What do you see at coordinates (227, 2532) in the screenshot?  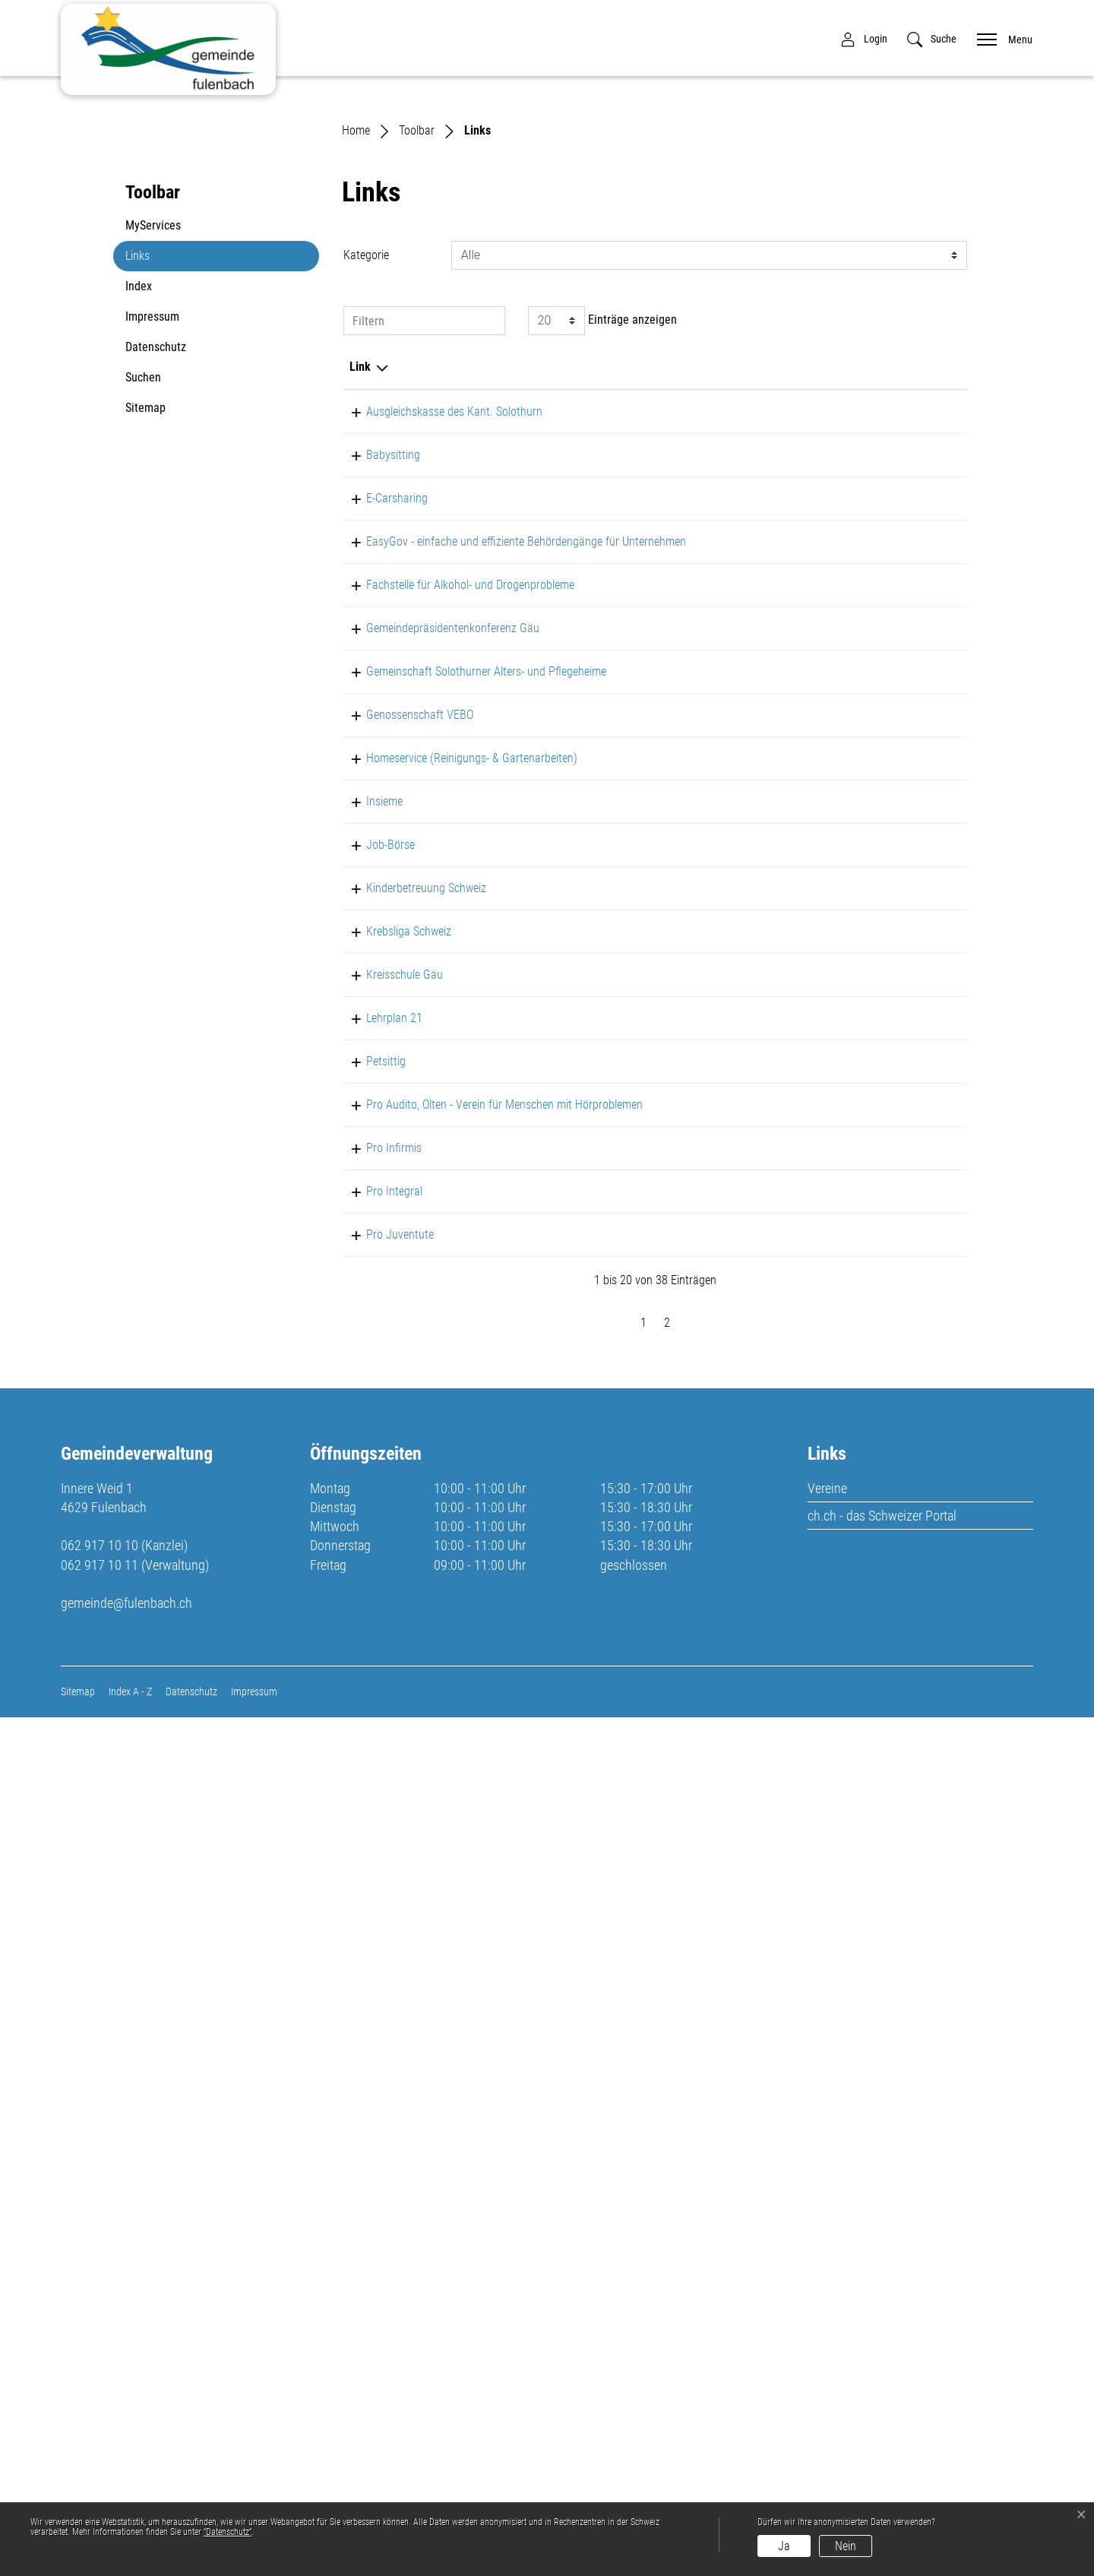 I see `“Datenschutz“` at bounding box center [227, 2532].